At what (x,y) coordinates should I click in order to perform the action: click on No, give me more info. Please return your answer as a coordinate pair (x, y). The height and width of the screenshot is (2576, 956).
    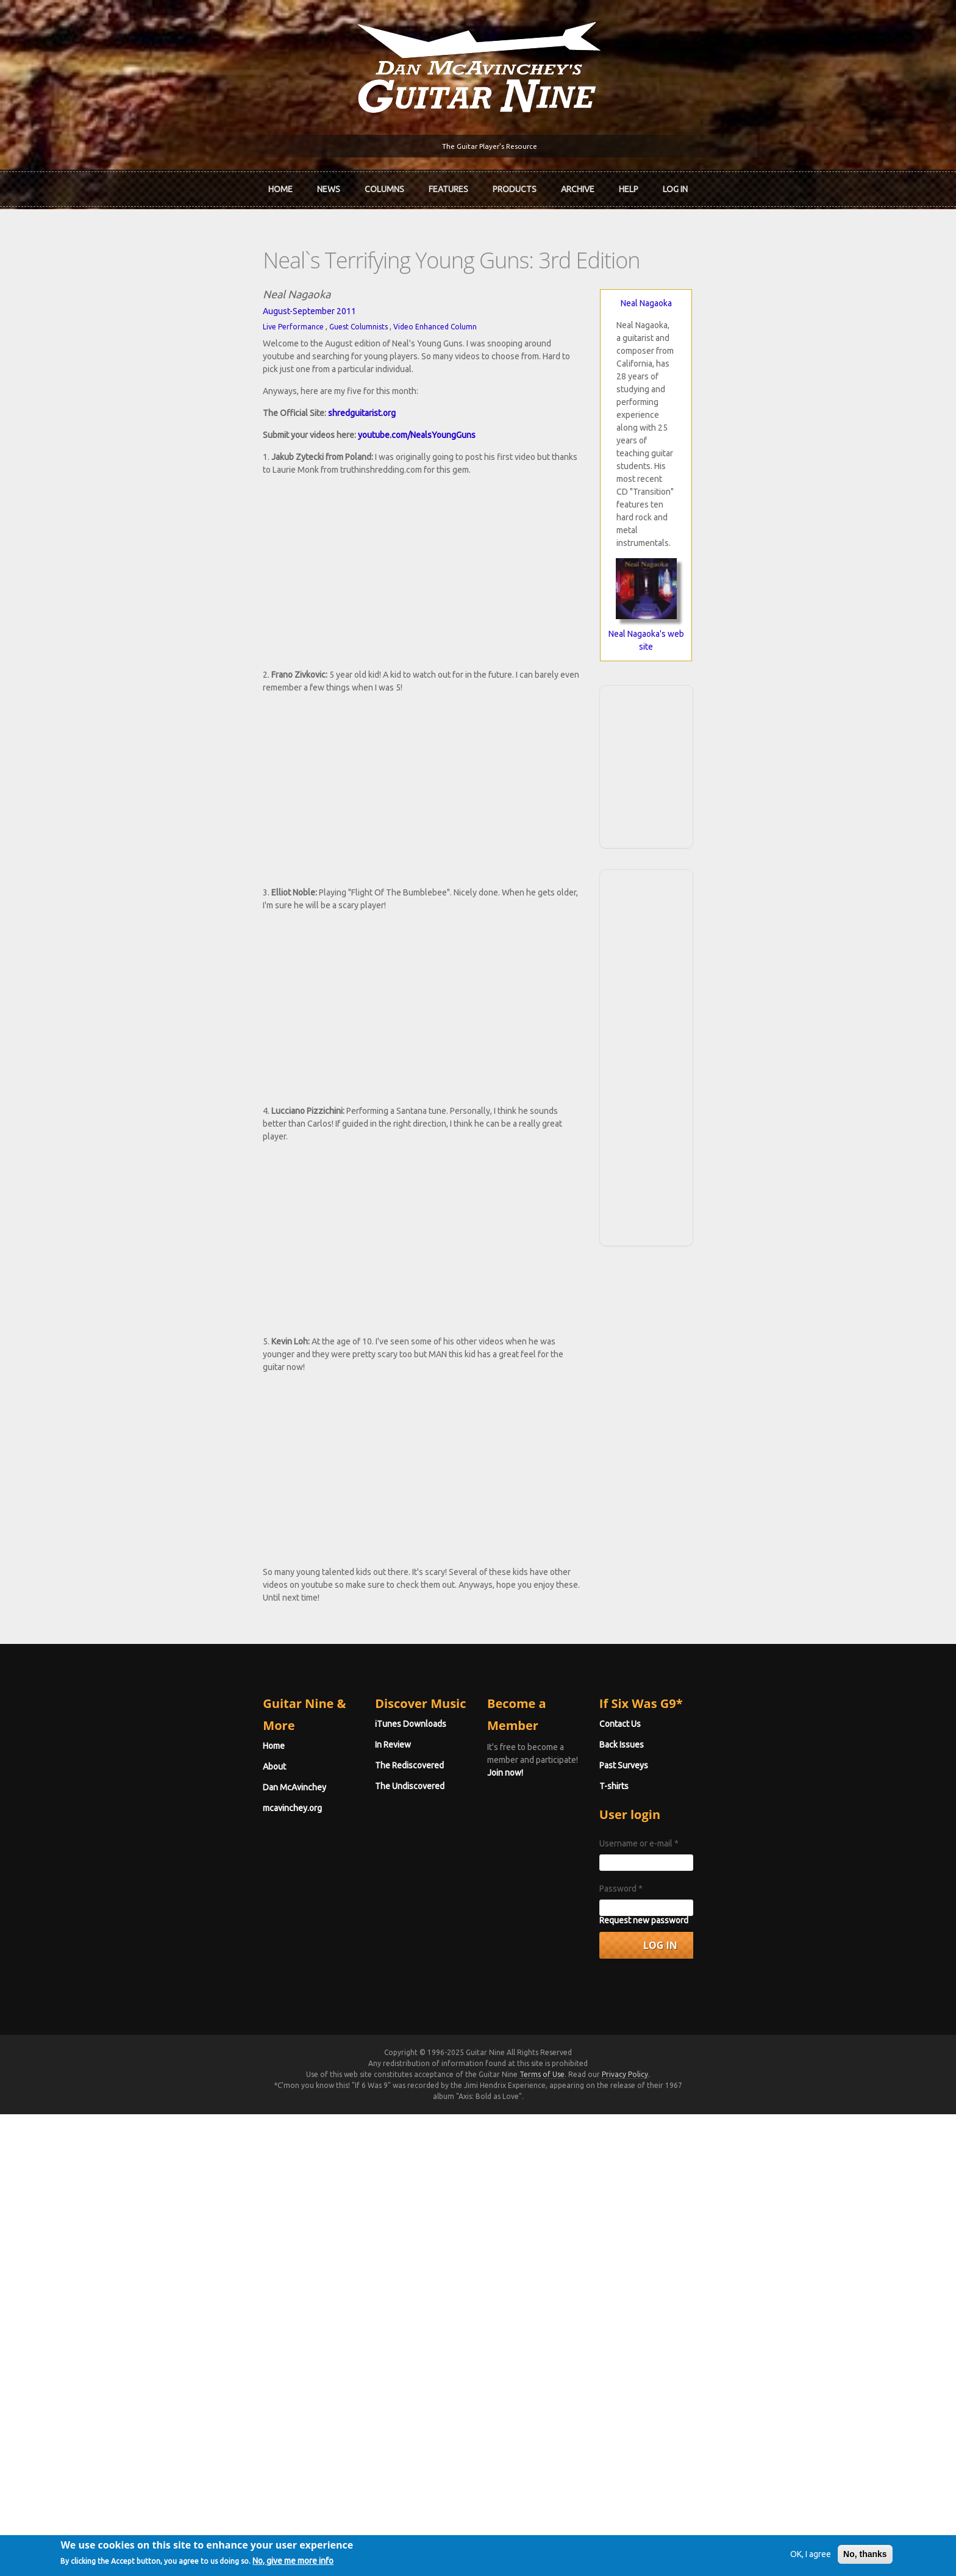
    Looking at the image, I should click on (328, 2562).